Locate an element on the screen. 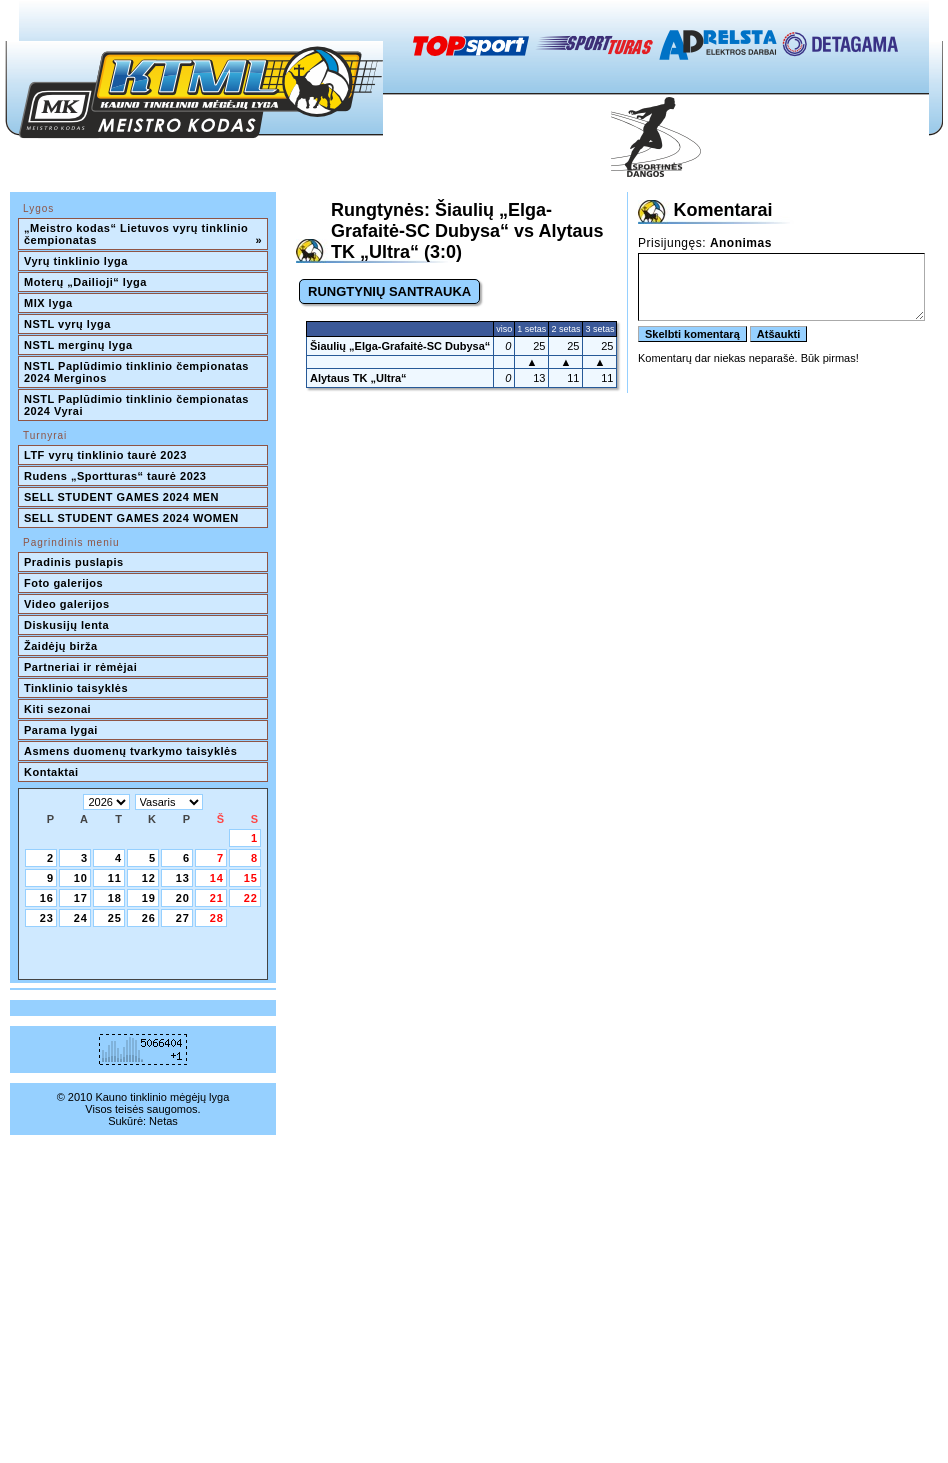  Žaidėjų birža is located at coordinates (61, 646).